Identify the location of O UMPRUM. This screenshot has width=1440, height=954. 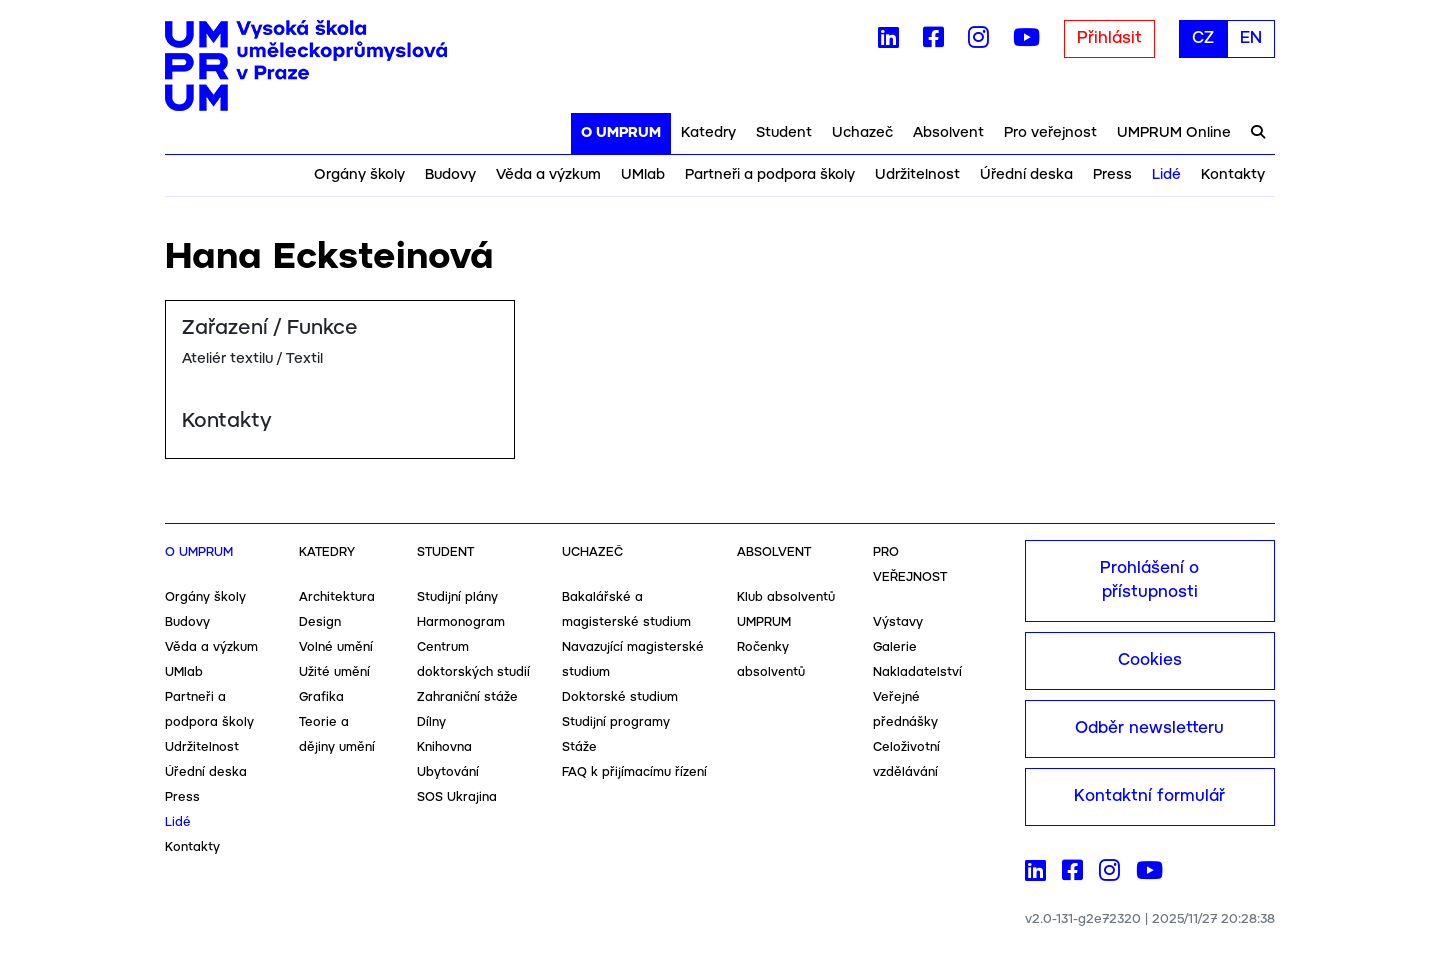
(621, 133).